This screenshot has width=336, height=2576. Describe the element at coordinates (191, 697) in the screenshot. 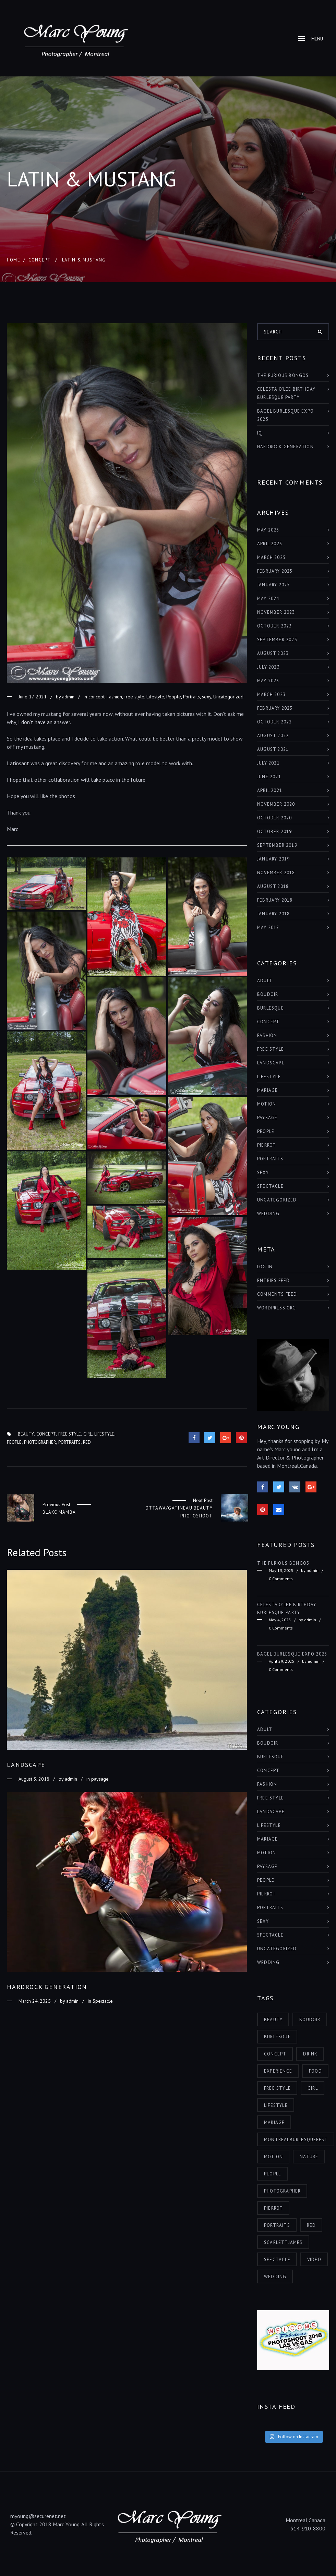

I see `Portraits` at that location.